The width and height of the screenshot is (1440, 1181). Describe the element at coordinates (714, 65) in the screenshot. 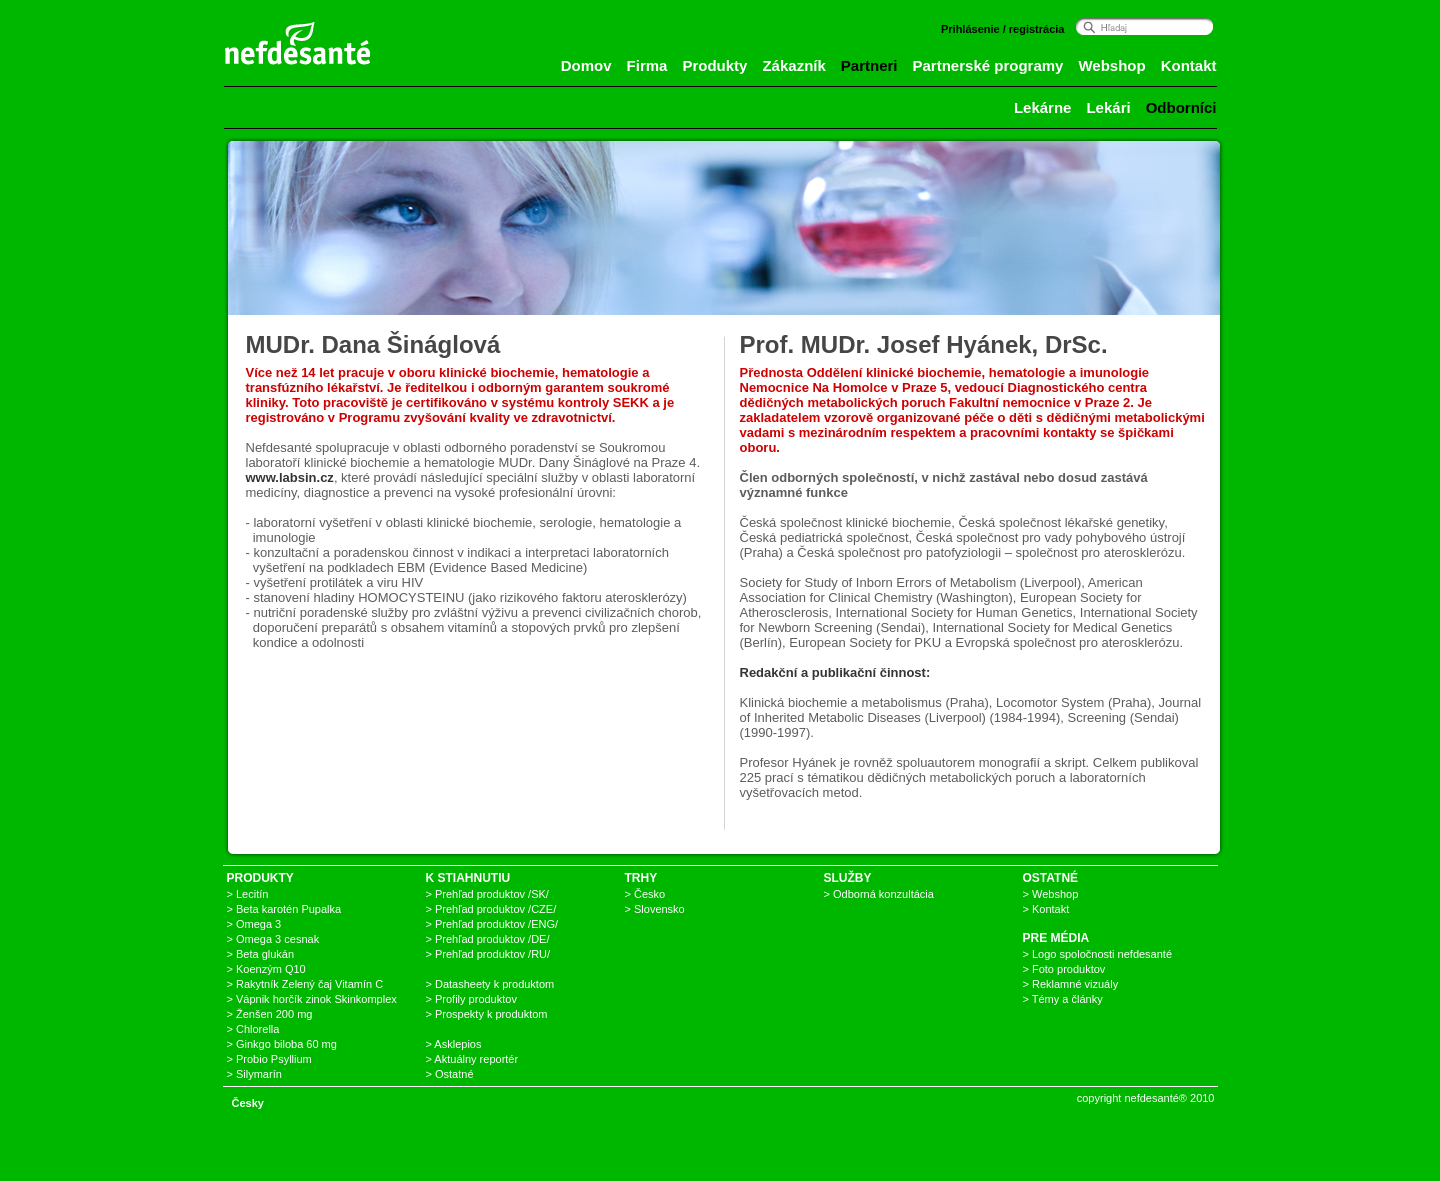

I see `Produkty` at that location.